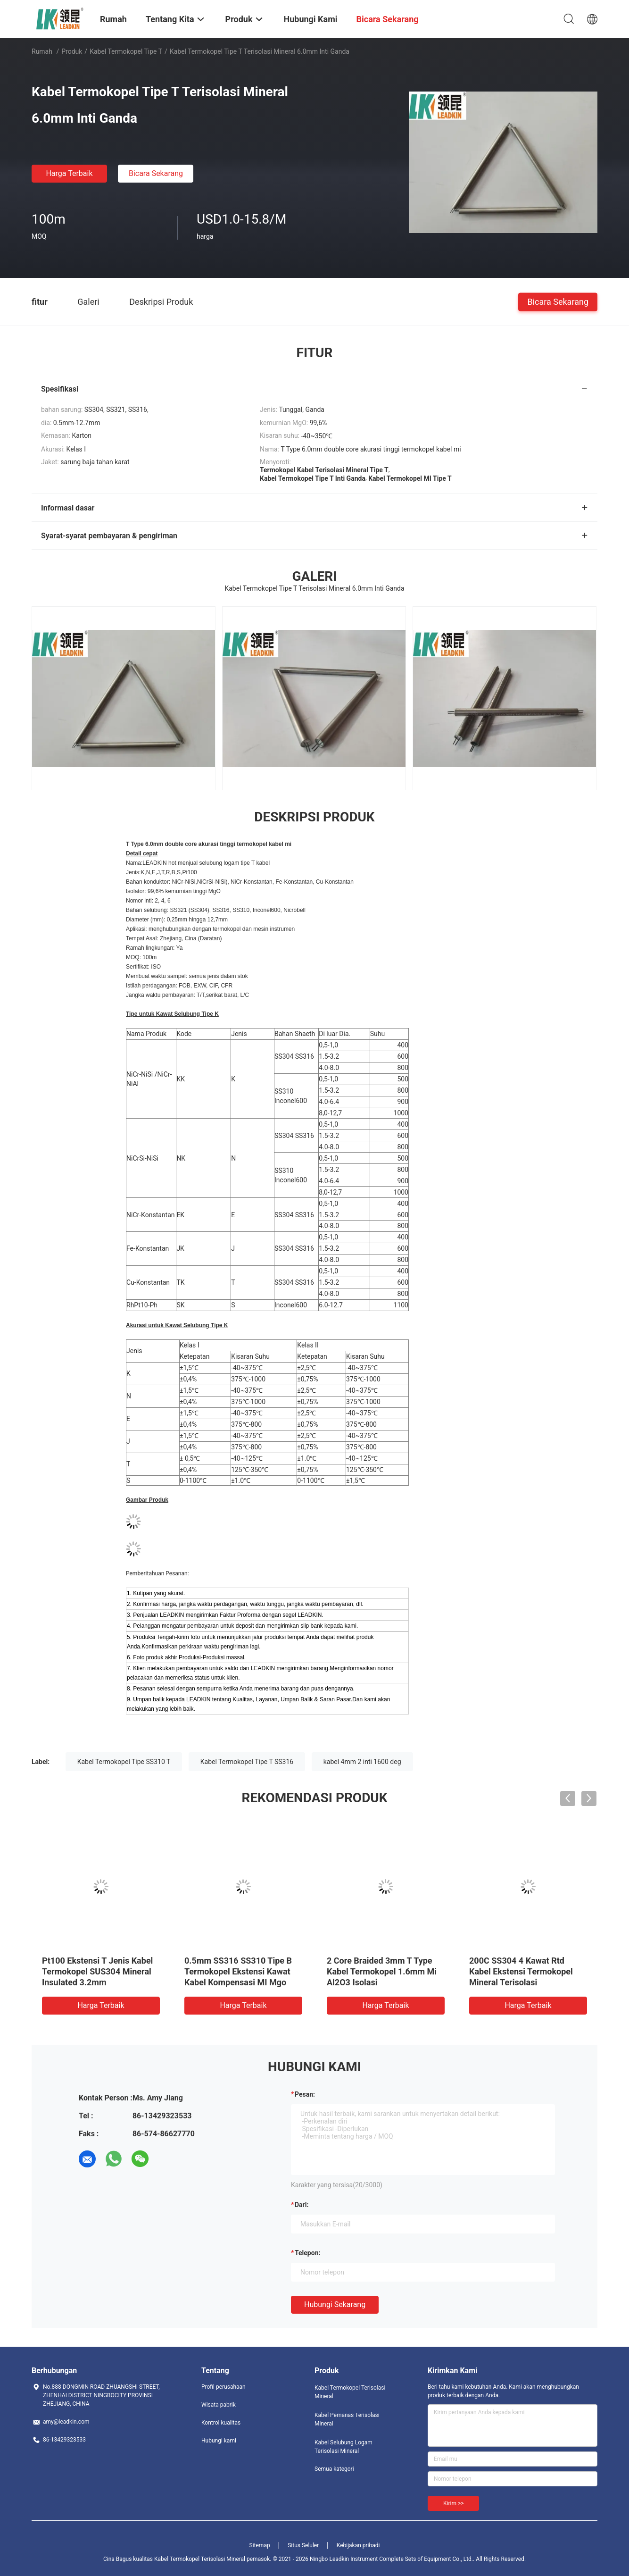 The width and height of the screenshot is (629, 2576). I want to click on kabel 4mm 2 inti 1600 deg, so click(362, 1761).